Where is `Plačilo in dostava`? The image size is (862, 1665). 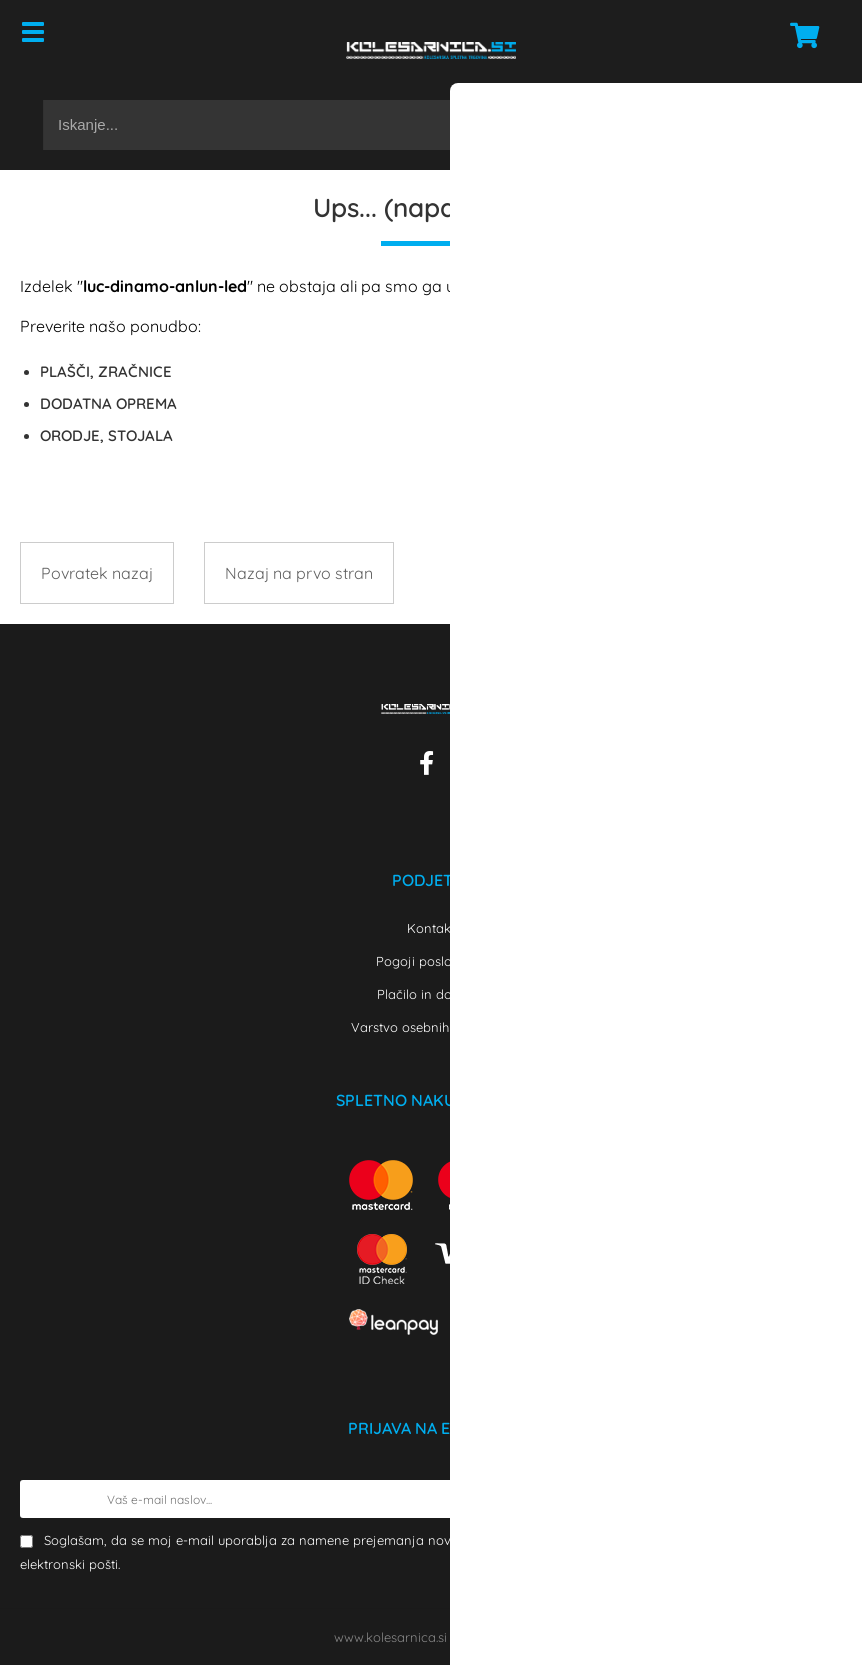 Plačilo in dostava is located at coordinates (431, 994).